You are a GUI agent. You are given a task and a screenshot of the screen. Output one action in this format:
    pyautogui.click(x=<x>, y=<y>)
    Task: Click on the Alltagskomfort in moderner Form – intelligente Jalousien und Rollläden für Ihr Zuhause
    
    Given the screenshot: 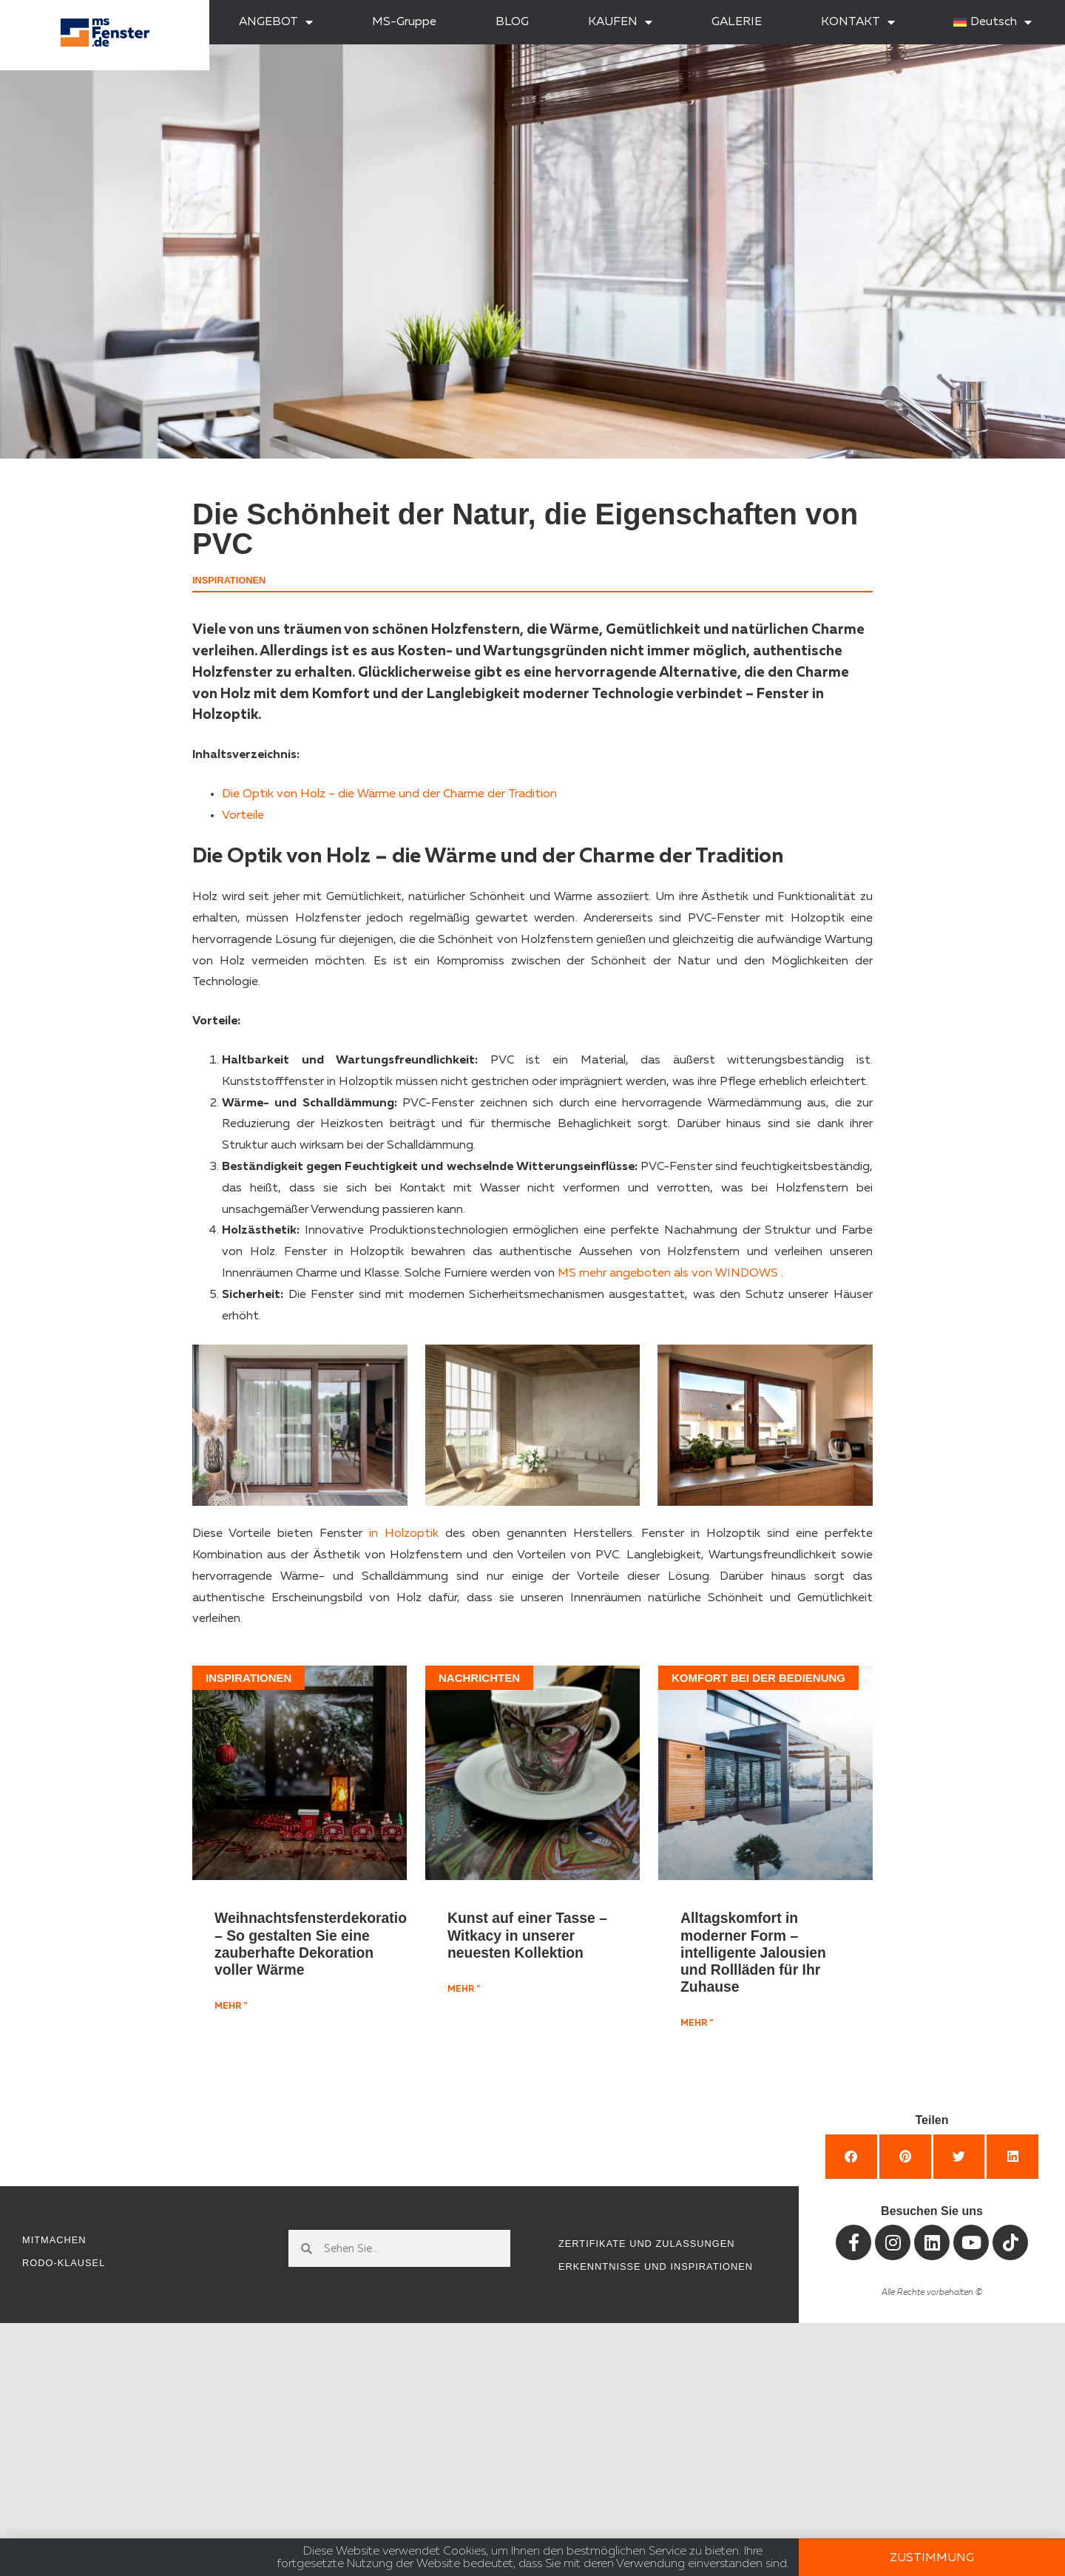 What is the action you would take?
    pyautogui.click(x=753, y=1952)
    